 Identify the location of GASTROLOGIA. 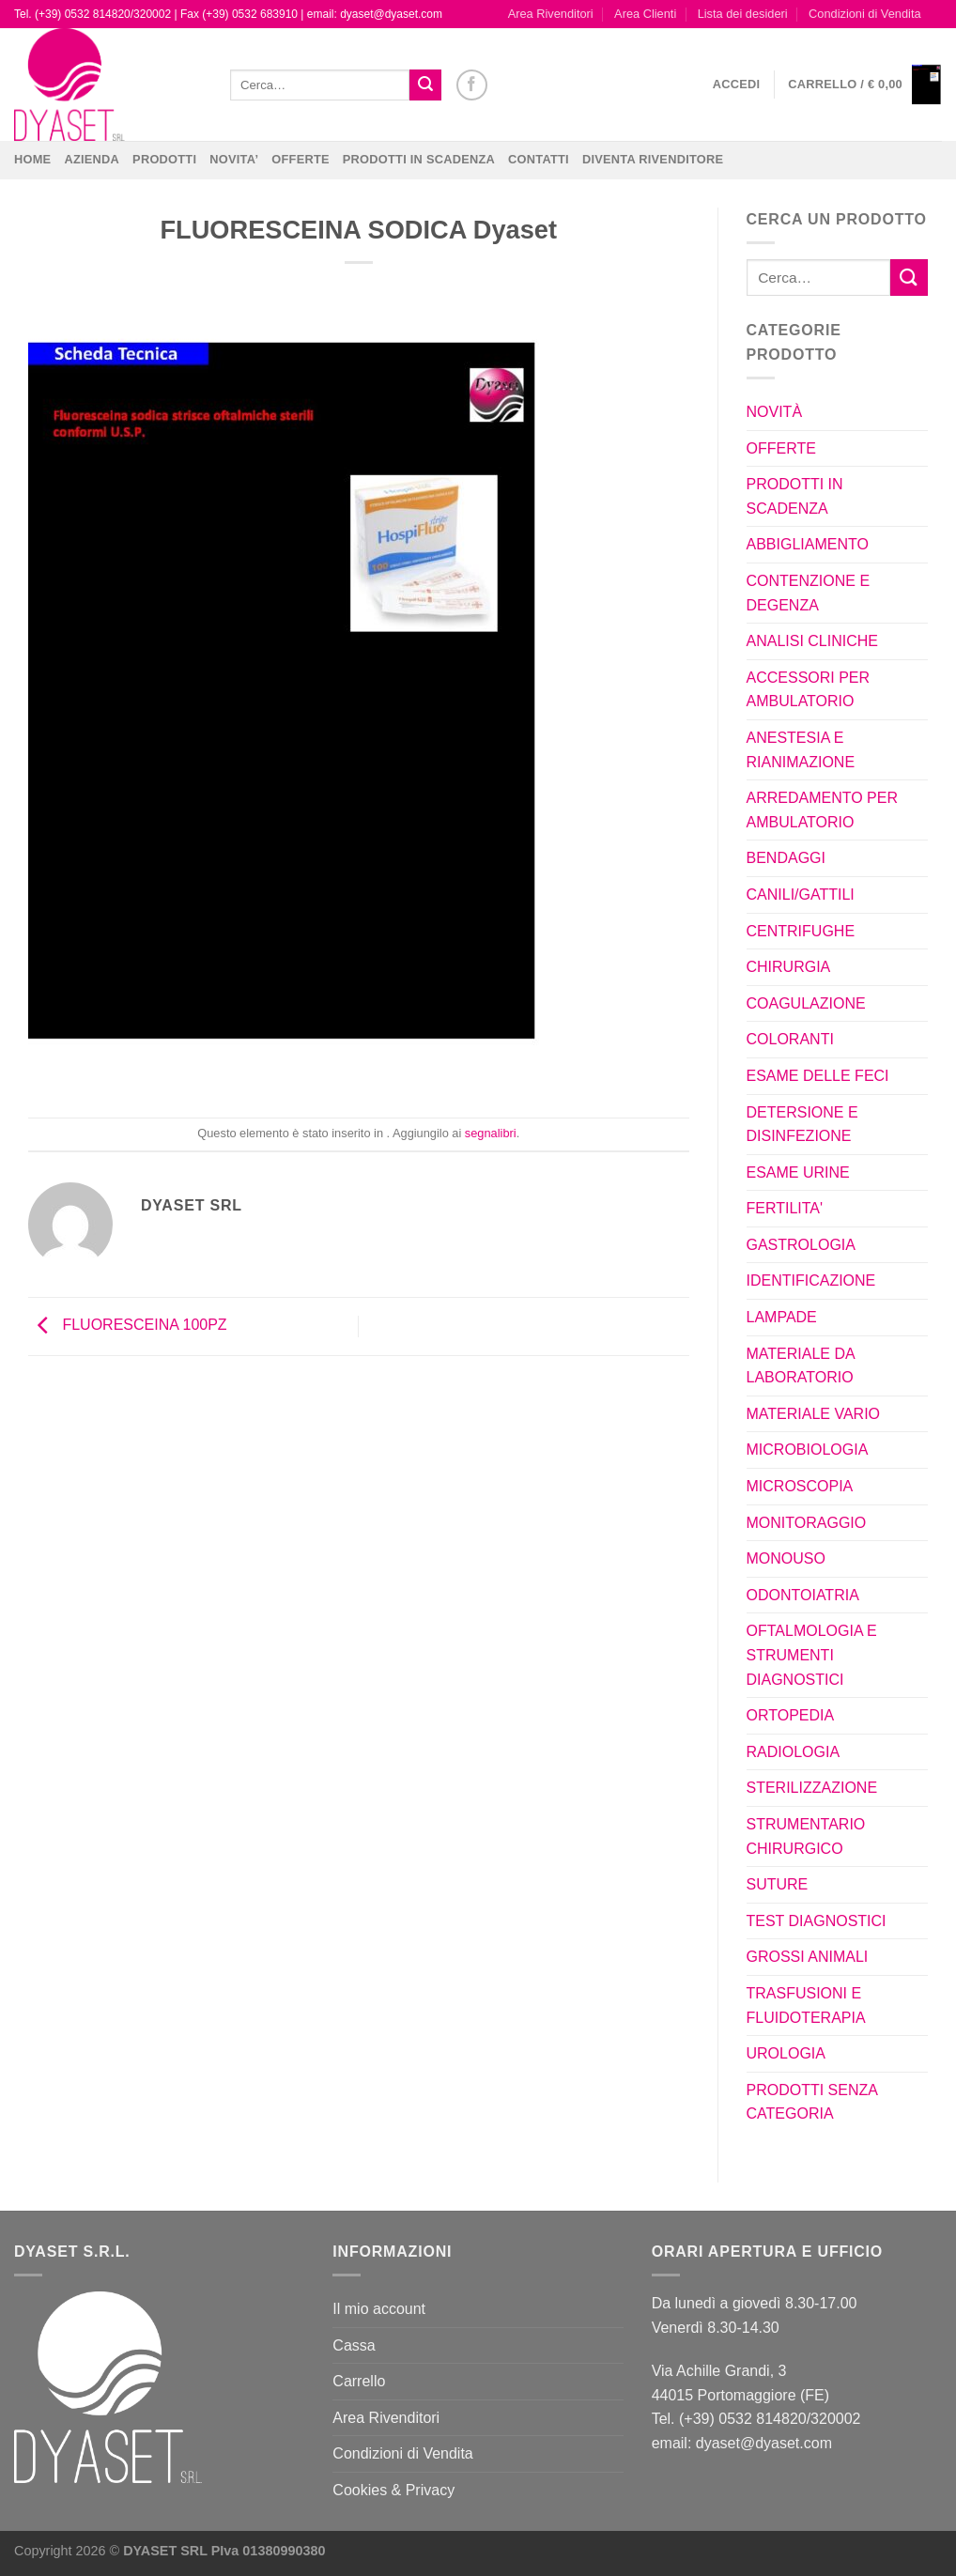
(801, 1245).